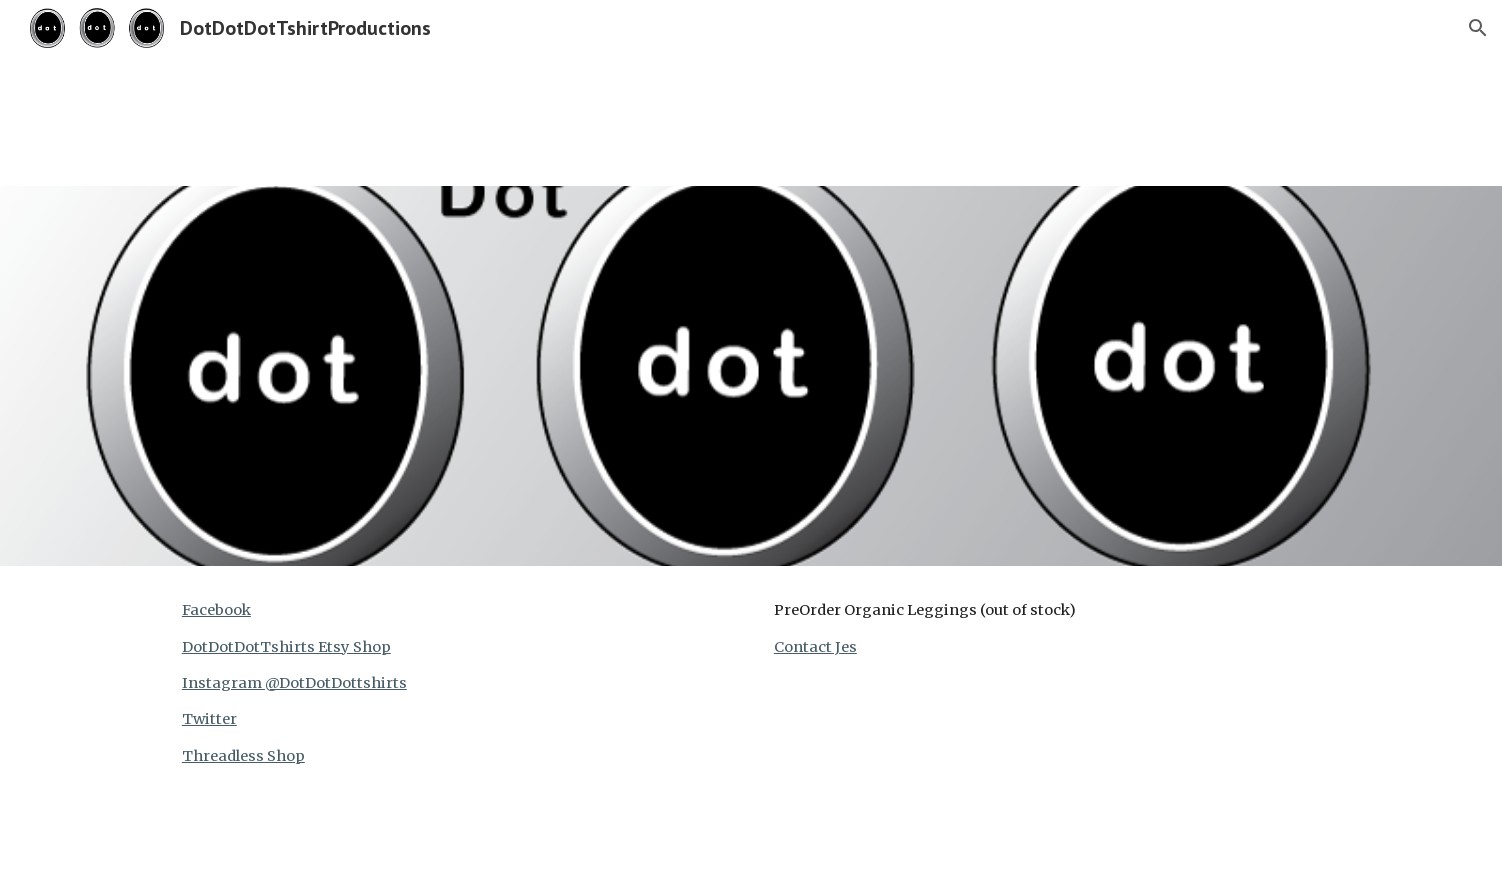 This screenshot has width=1502, height=879. I want to click on [main], so click(455, 683).